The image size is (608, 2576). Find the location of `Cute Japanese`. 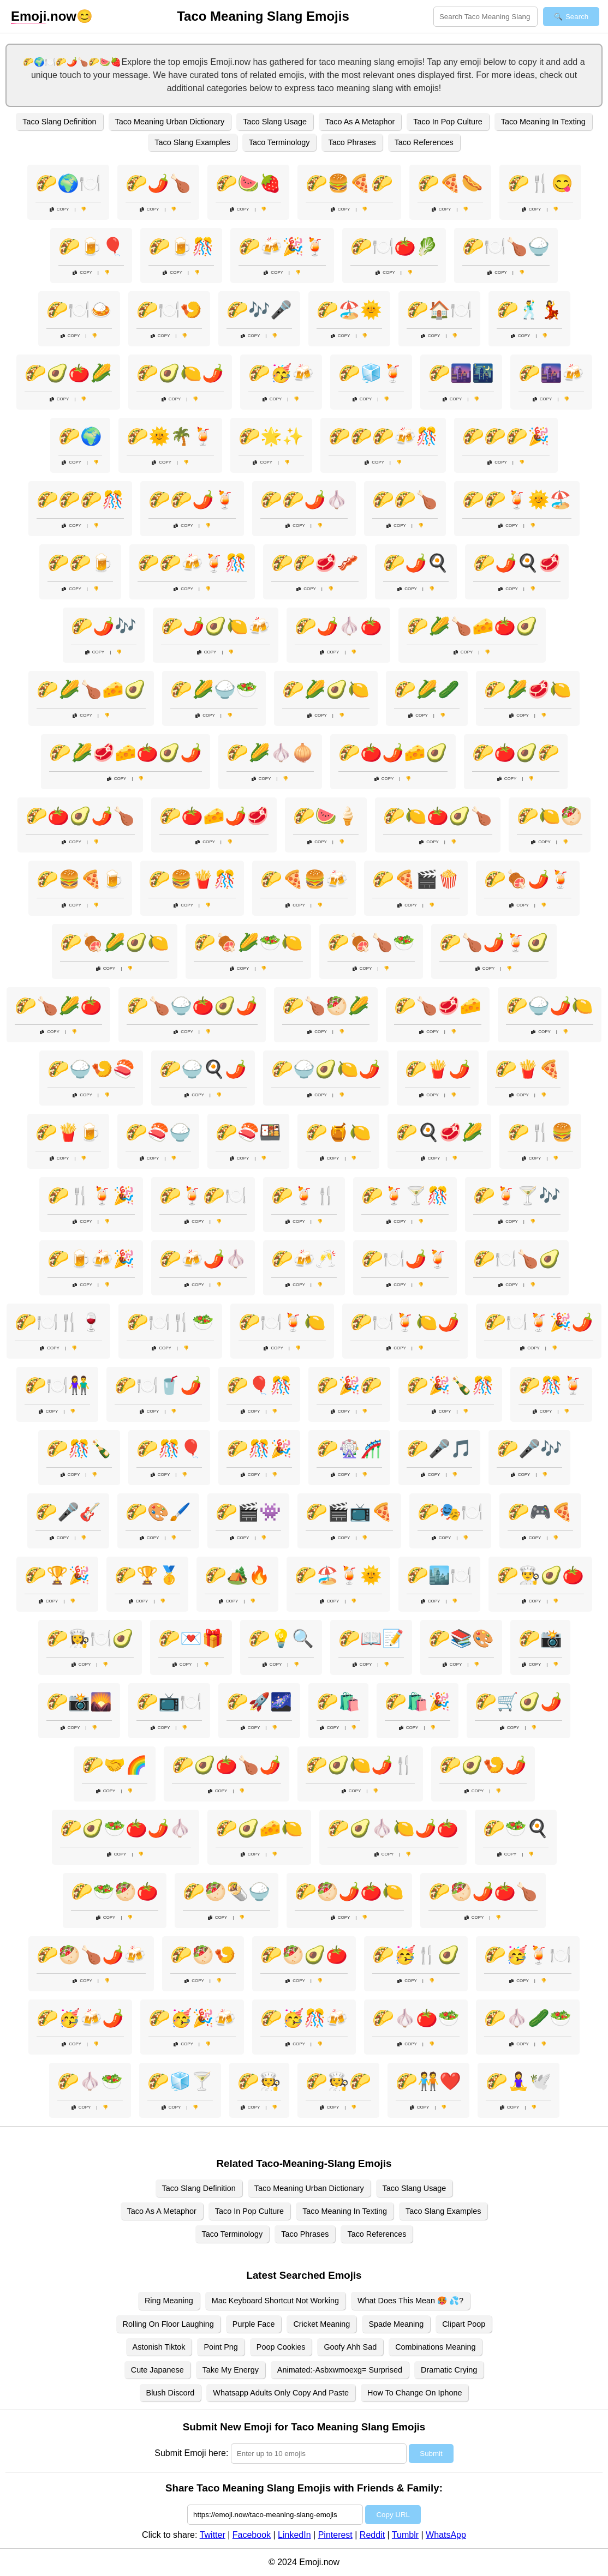

Cute Japanese is located at coordinates (157, 2369).